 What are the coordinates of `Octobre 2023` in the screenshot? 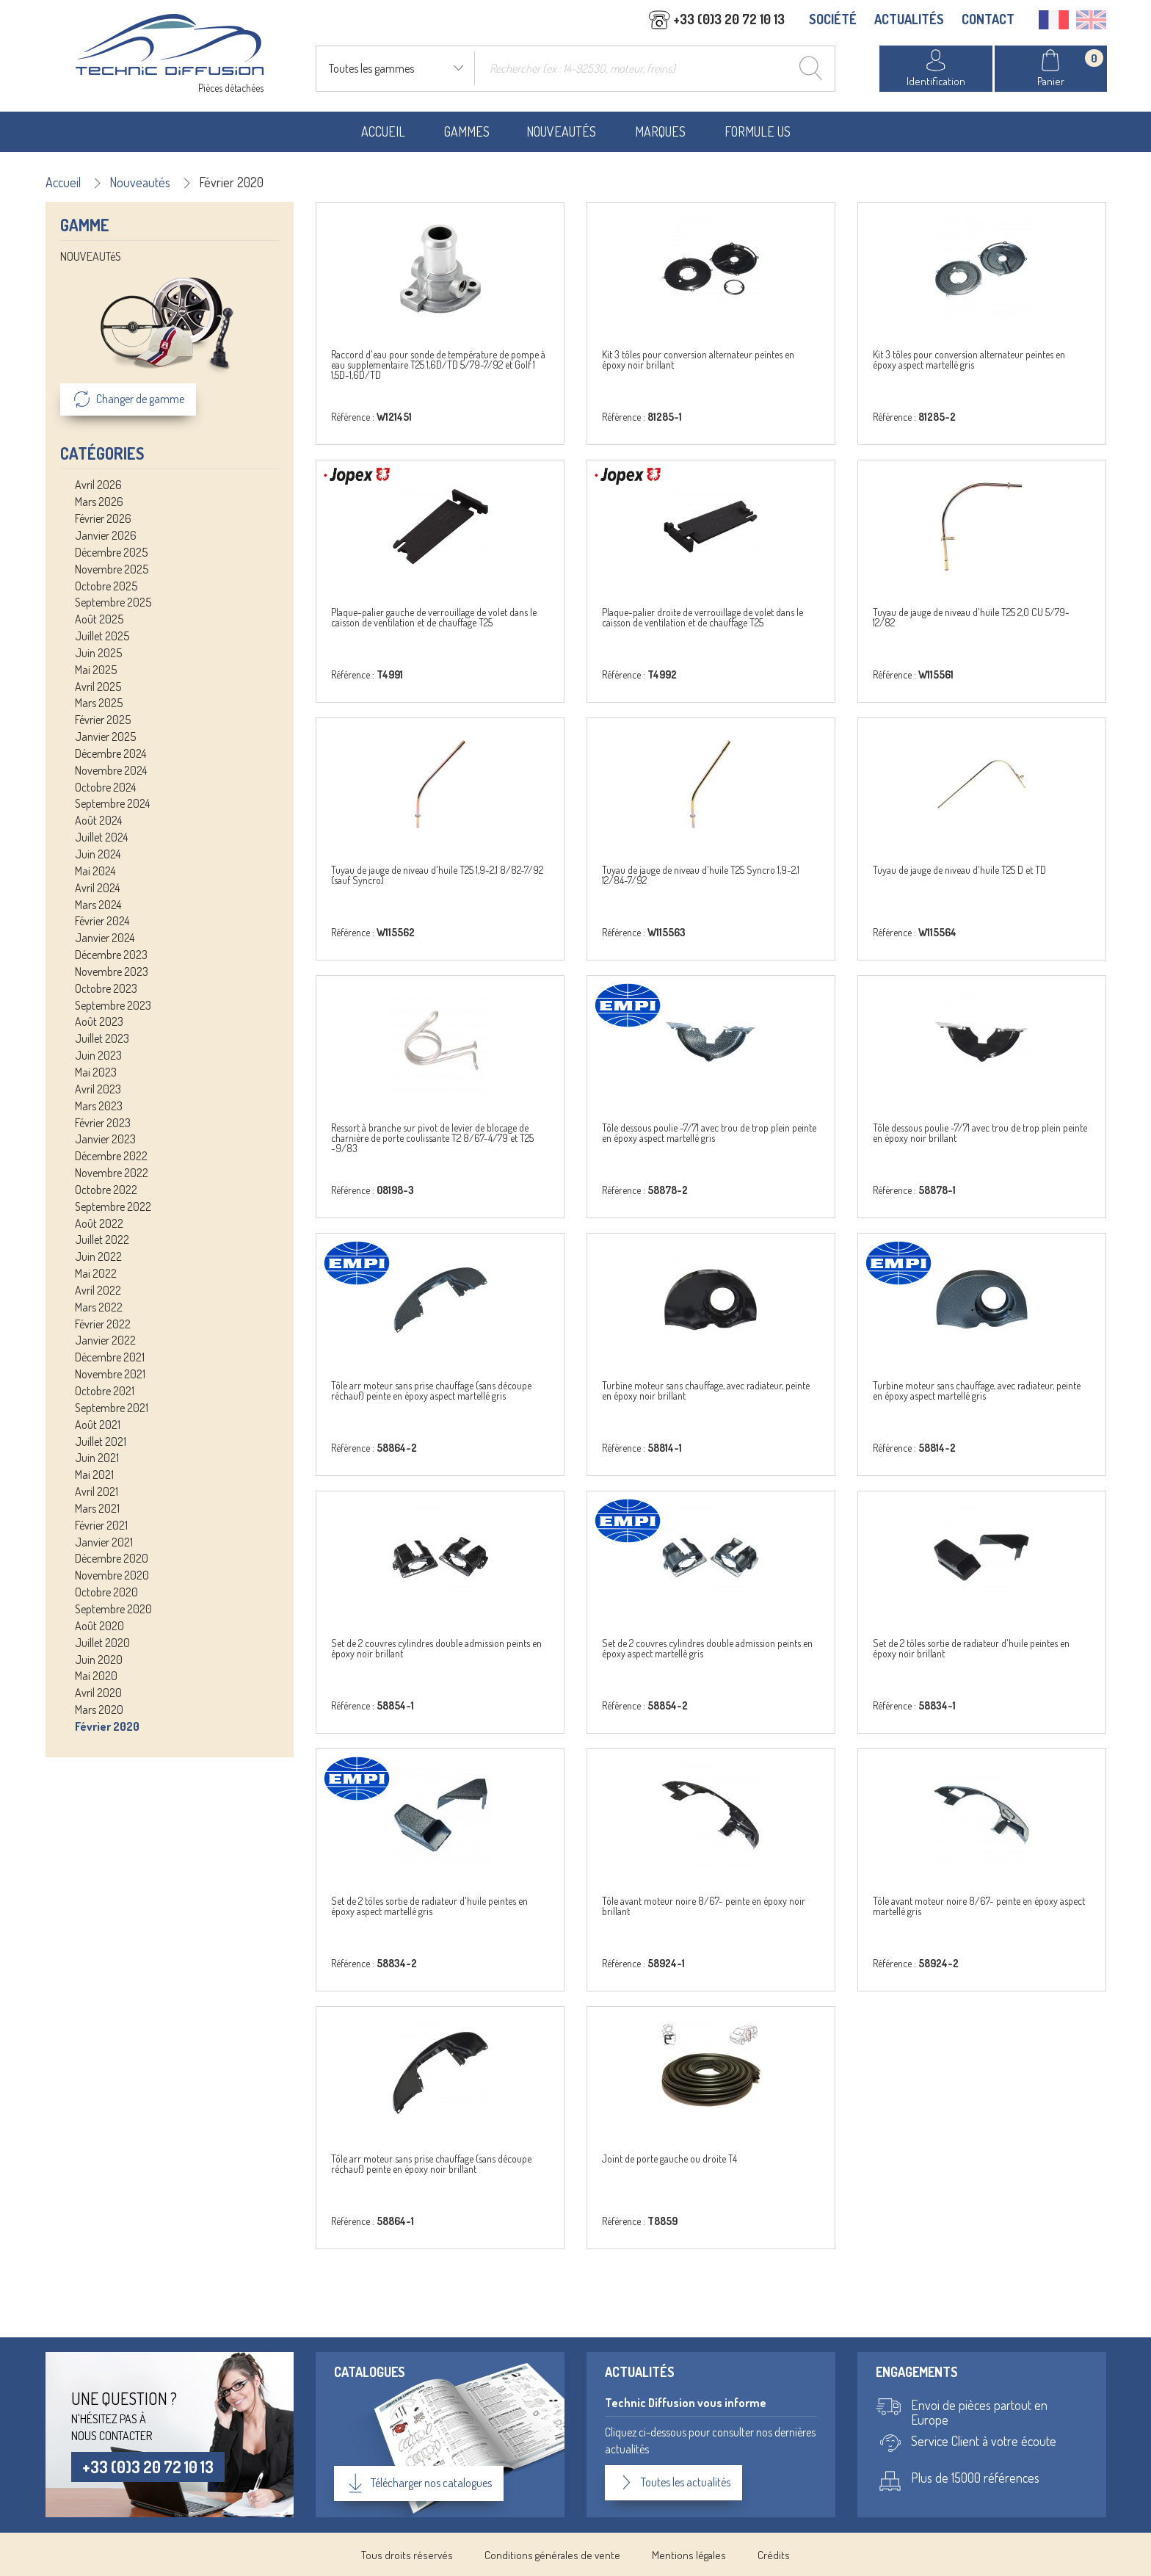 It's located at (106, 987).